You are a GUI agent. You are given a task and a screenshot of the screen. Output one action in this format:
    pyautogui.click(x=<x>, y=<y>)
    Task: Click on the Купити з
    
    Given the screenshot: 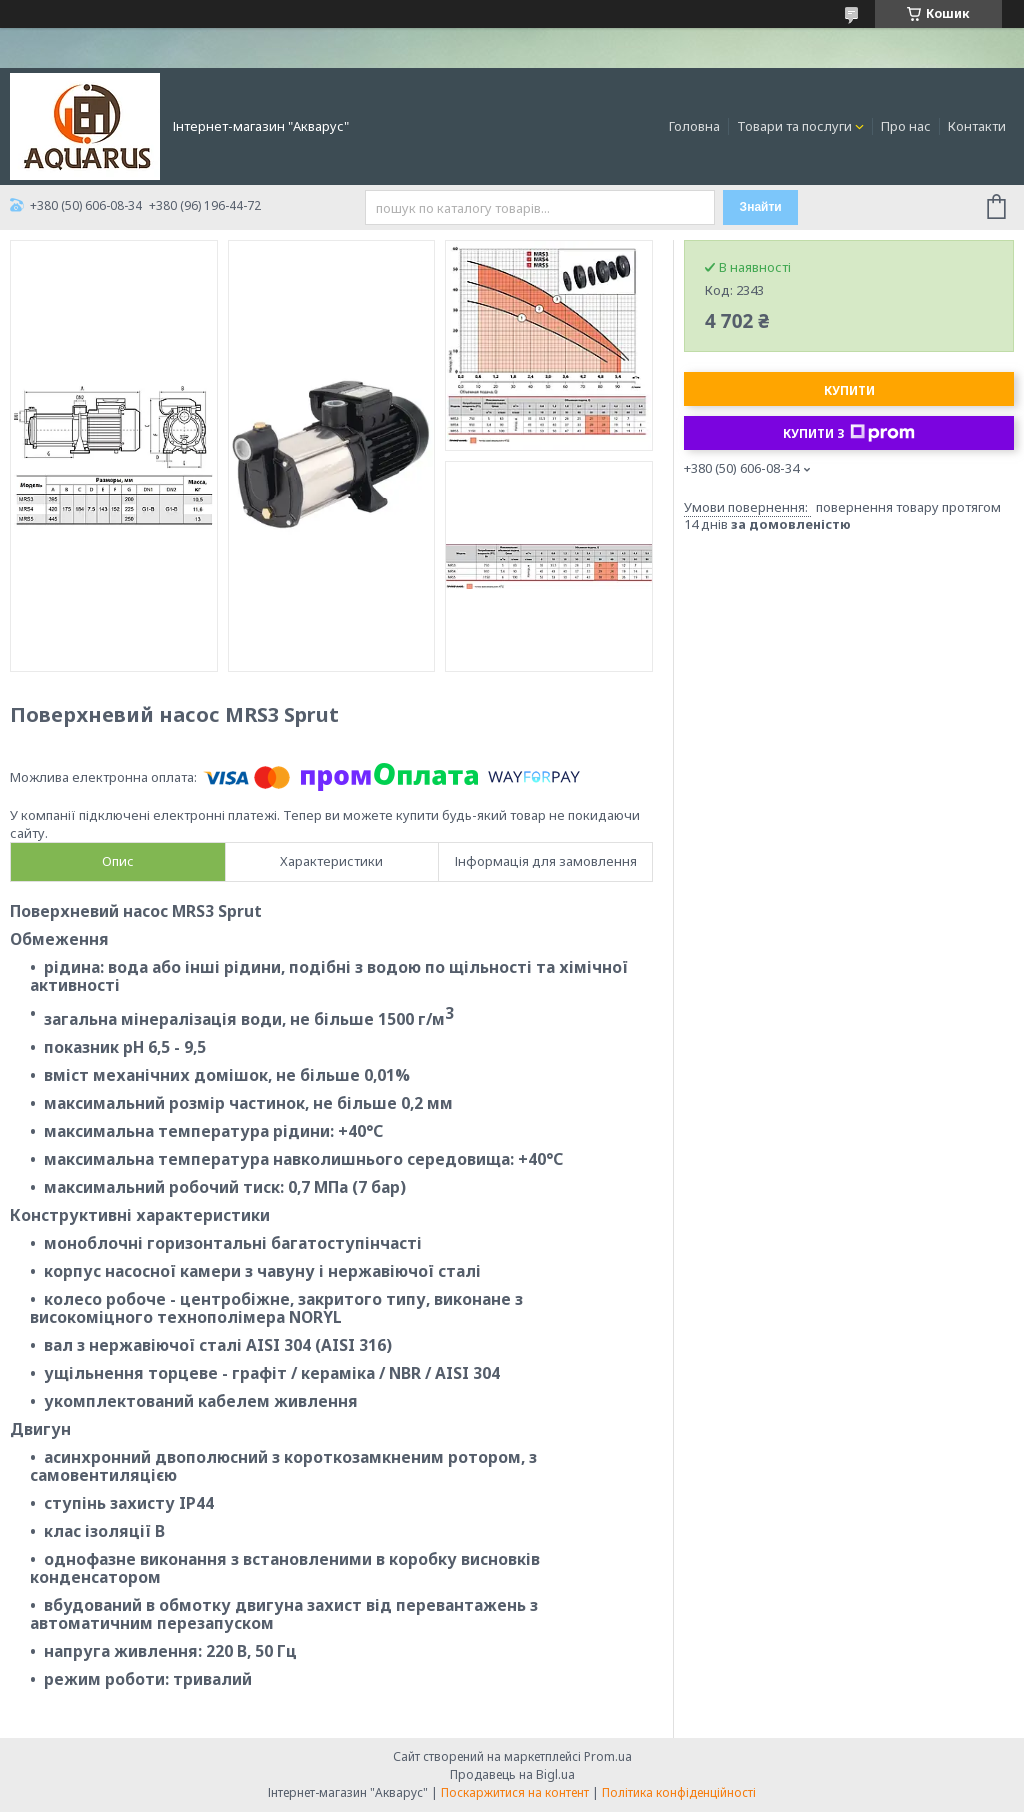 What is the action you would take?
    pyautogui.click(x=849, y=433)
    